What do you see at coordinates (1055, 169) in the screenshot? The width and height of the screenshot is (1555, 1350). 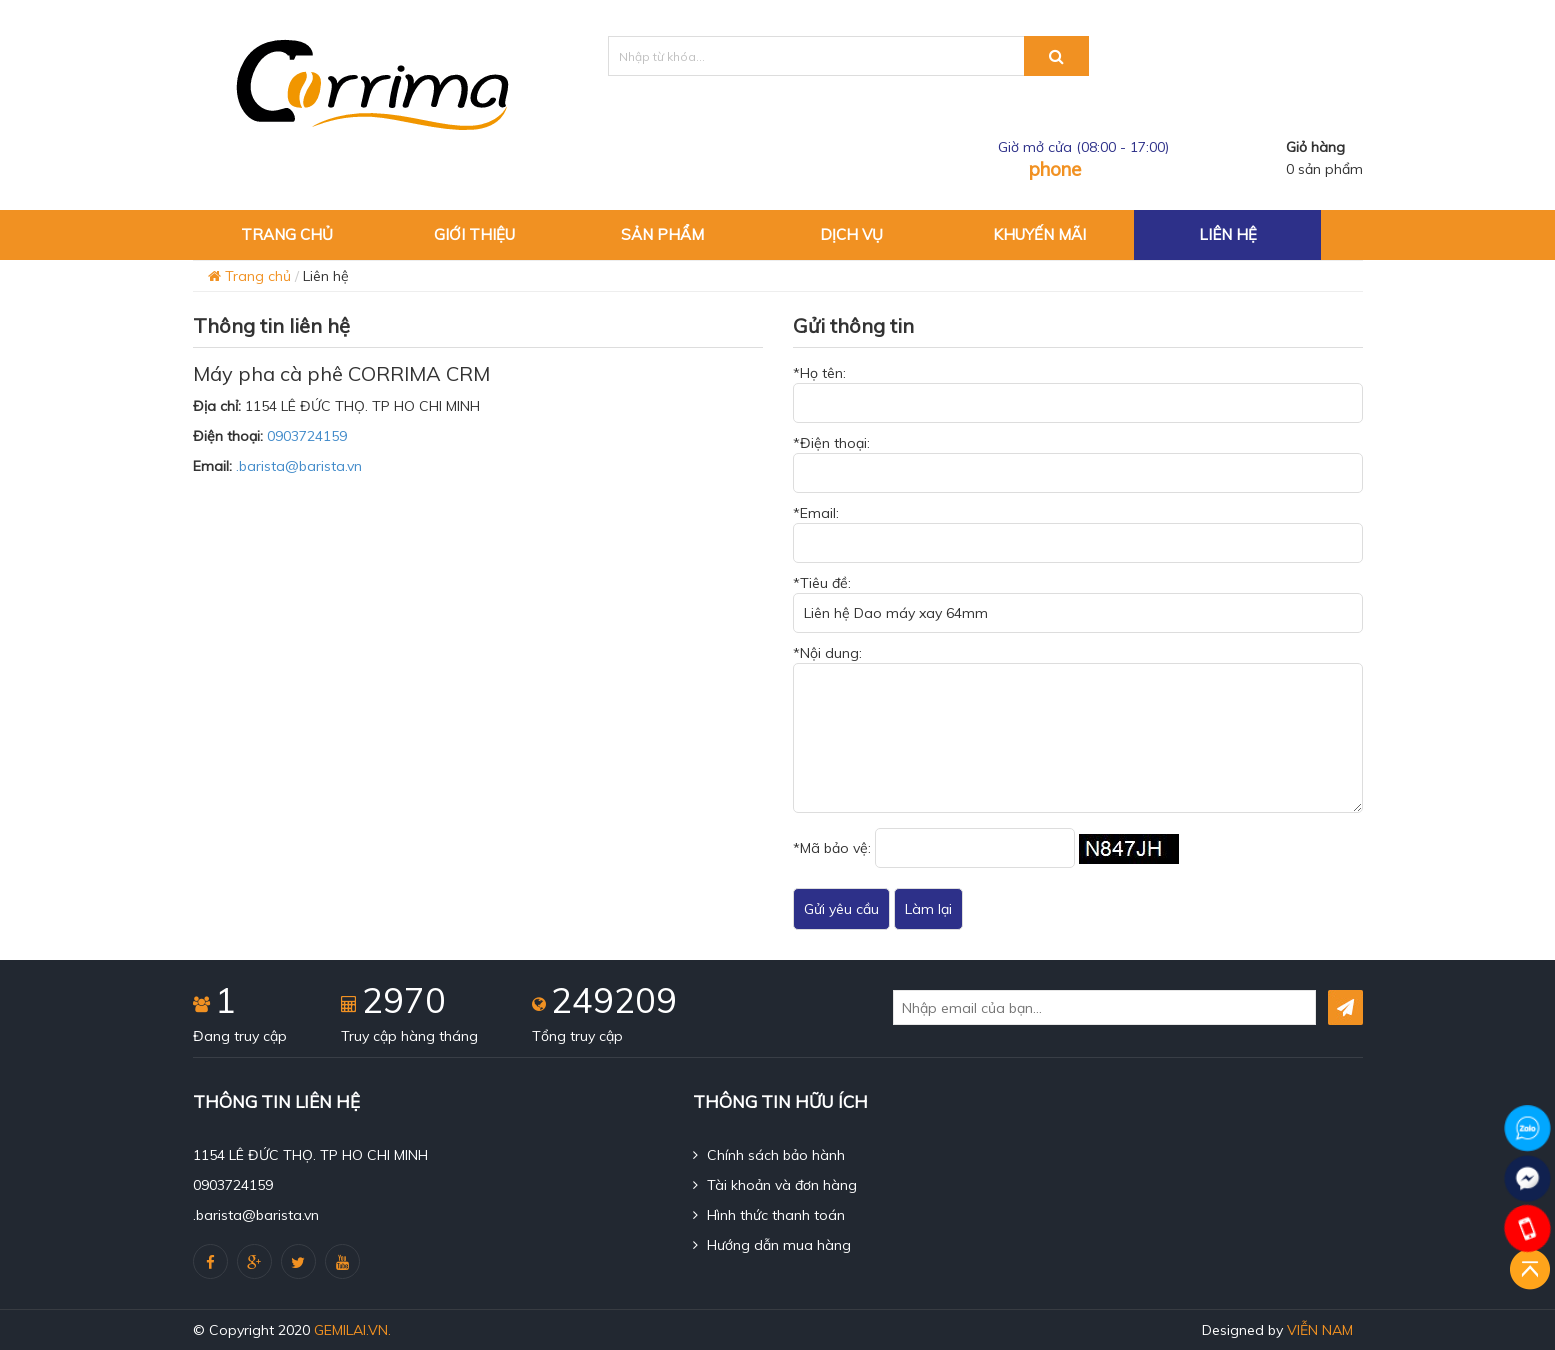 I see `phone` at bounding box center [1055, 169].